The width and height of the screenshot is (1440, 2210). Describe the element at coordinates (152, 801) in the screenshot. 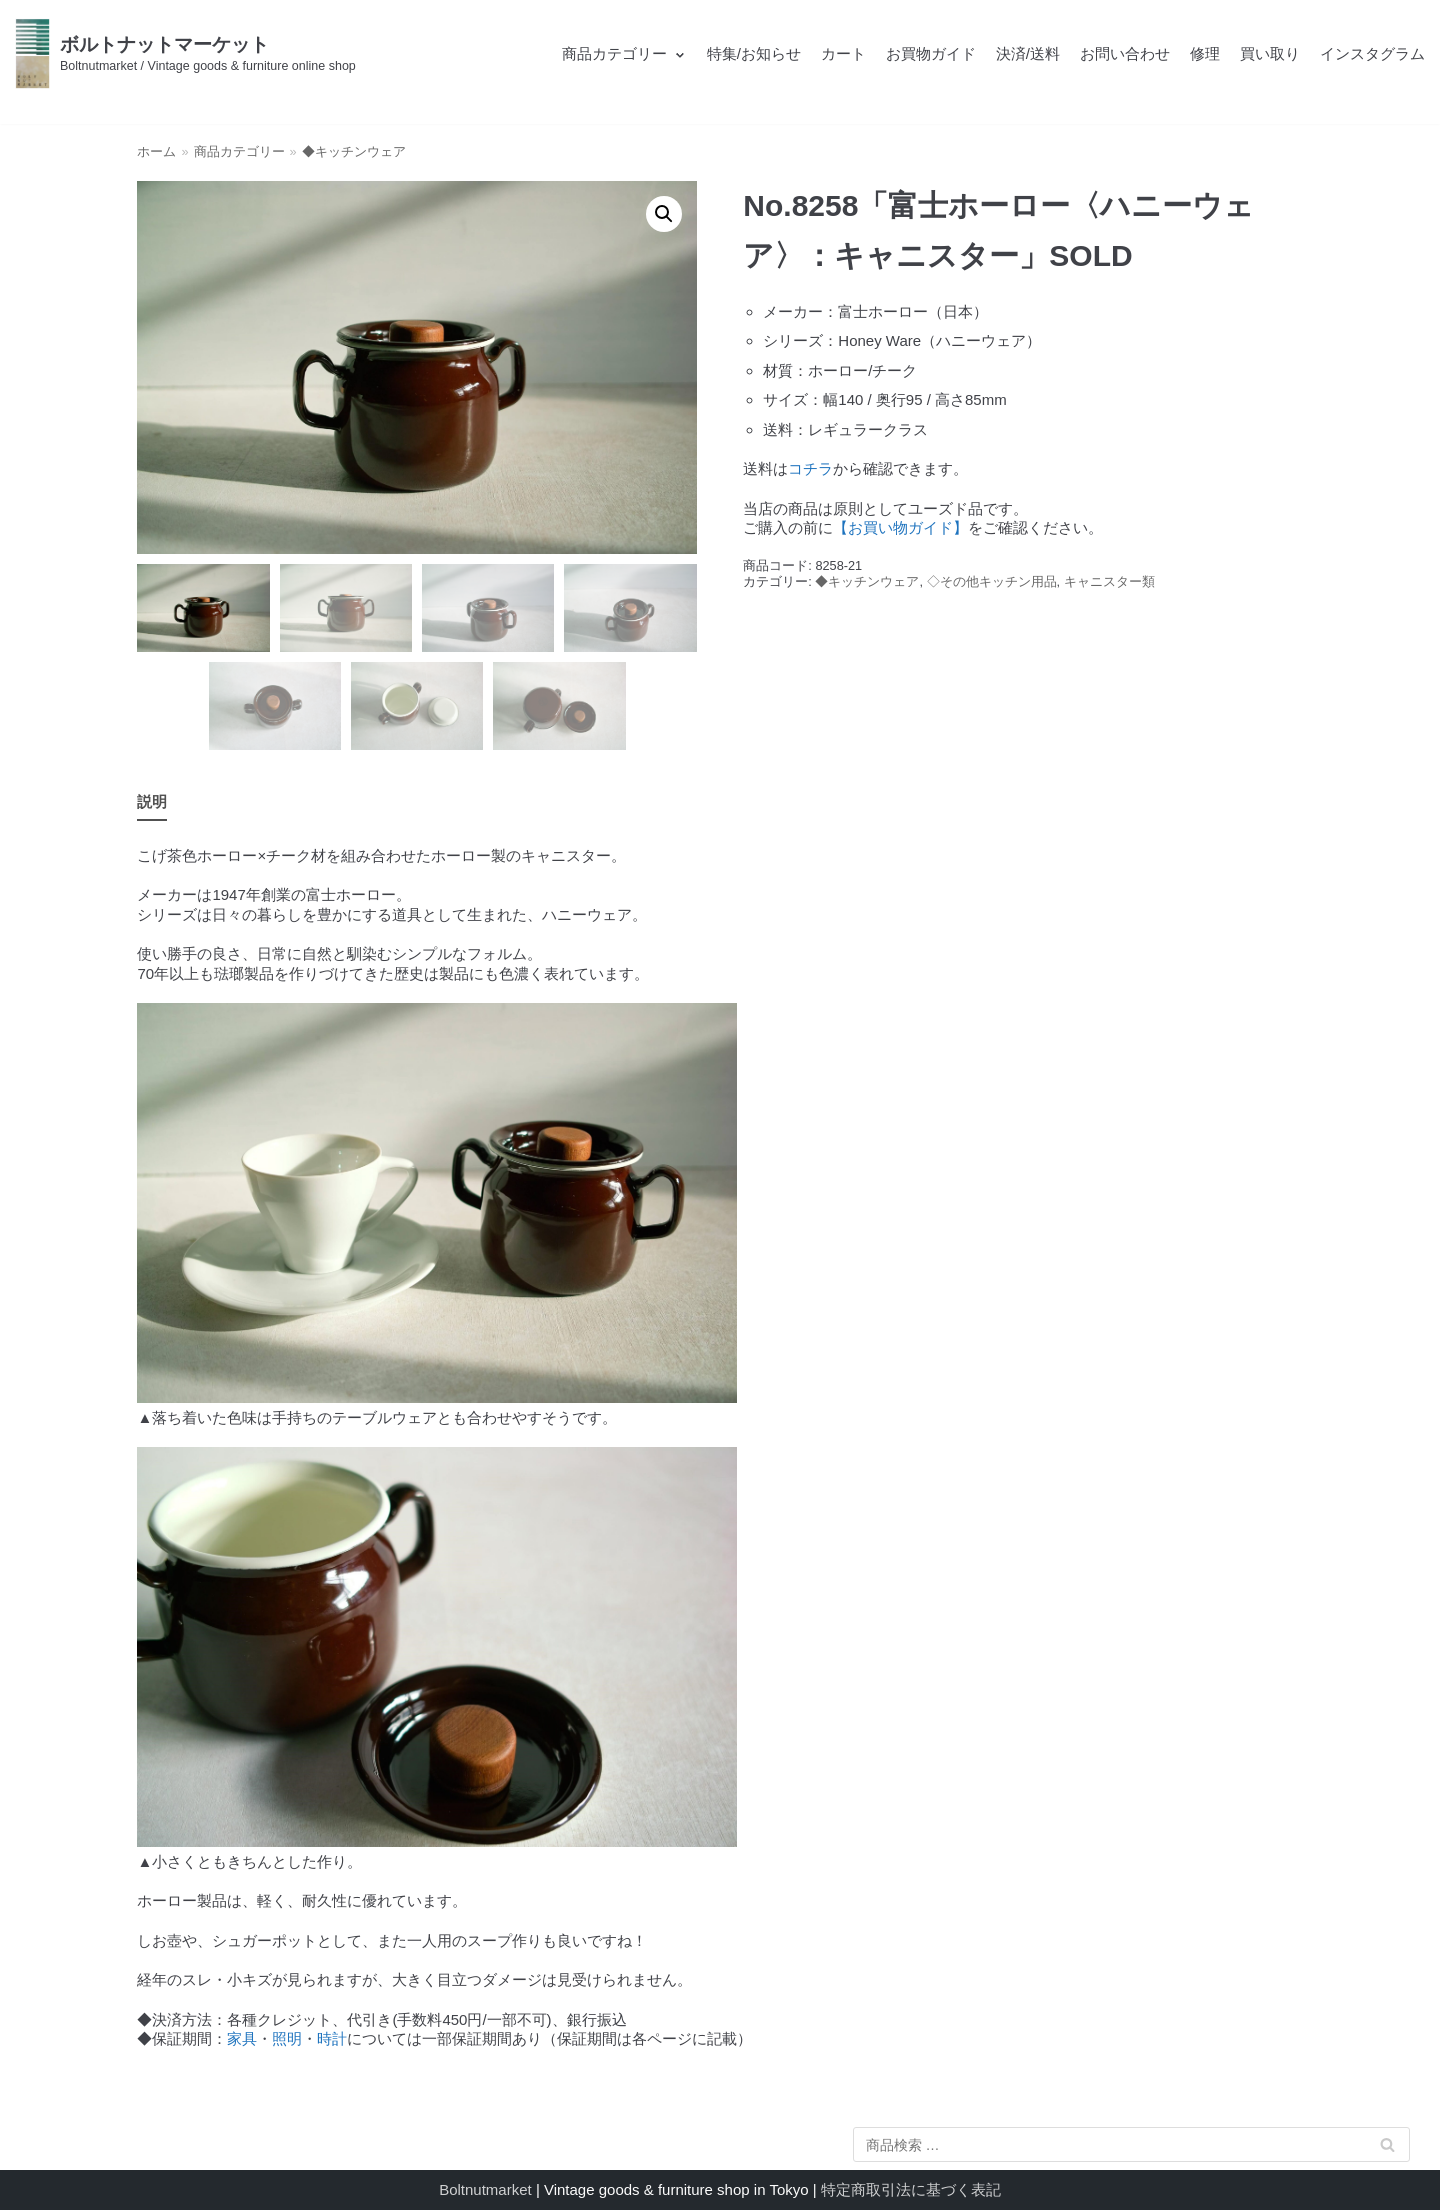

I see `説明` at that location.